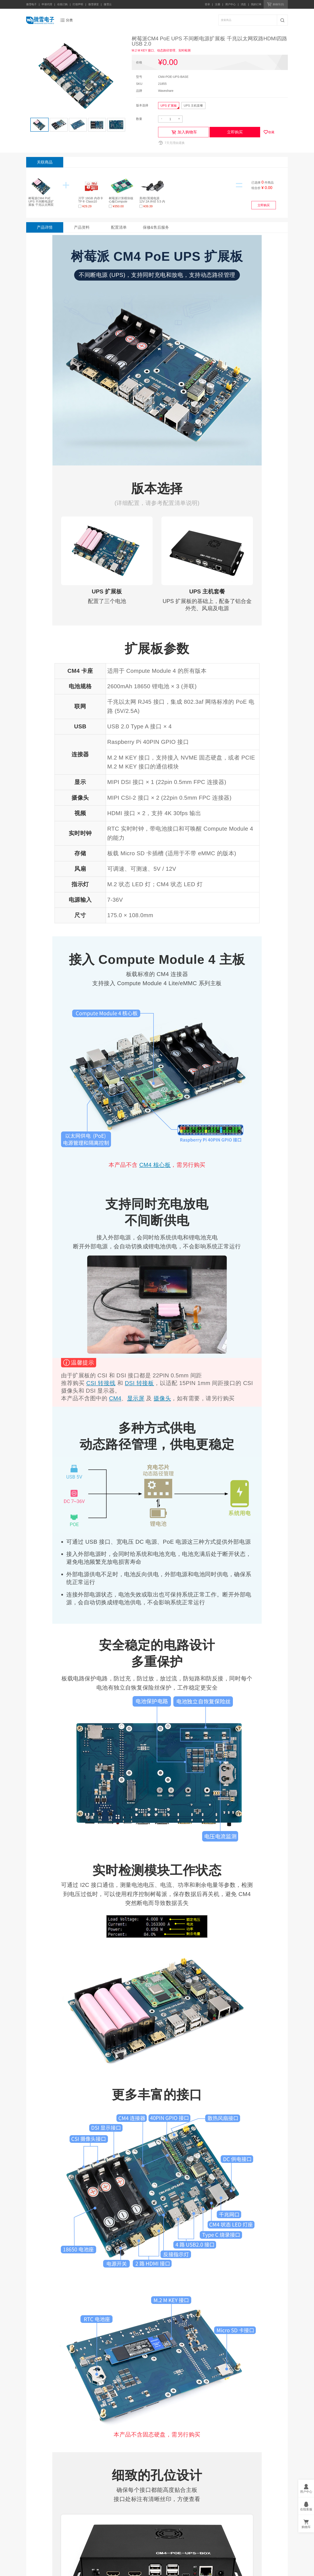  Describe the element at coordinates (152, 201) in the screenshot. I see `美/欧/英规电源 12V 2A 外径 5.5 内径 2.1 DC 插孔` at that location.